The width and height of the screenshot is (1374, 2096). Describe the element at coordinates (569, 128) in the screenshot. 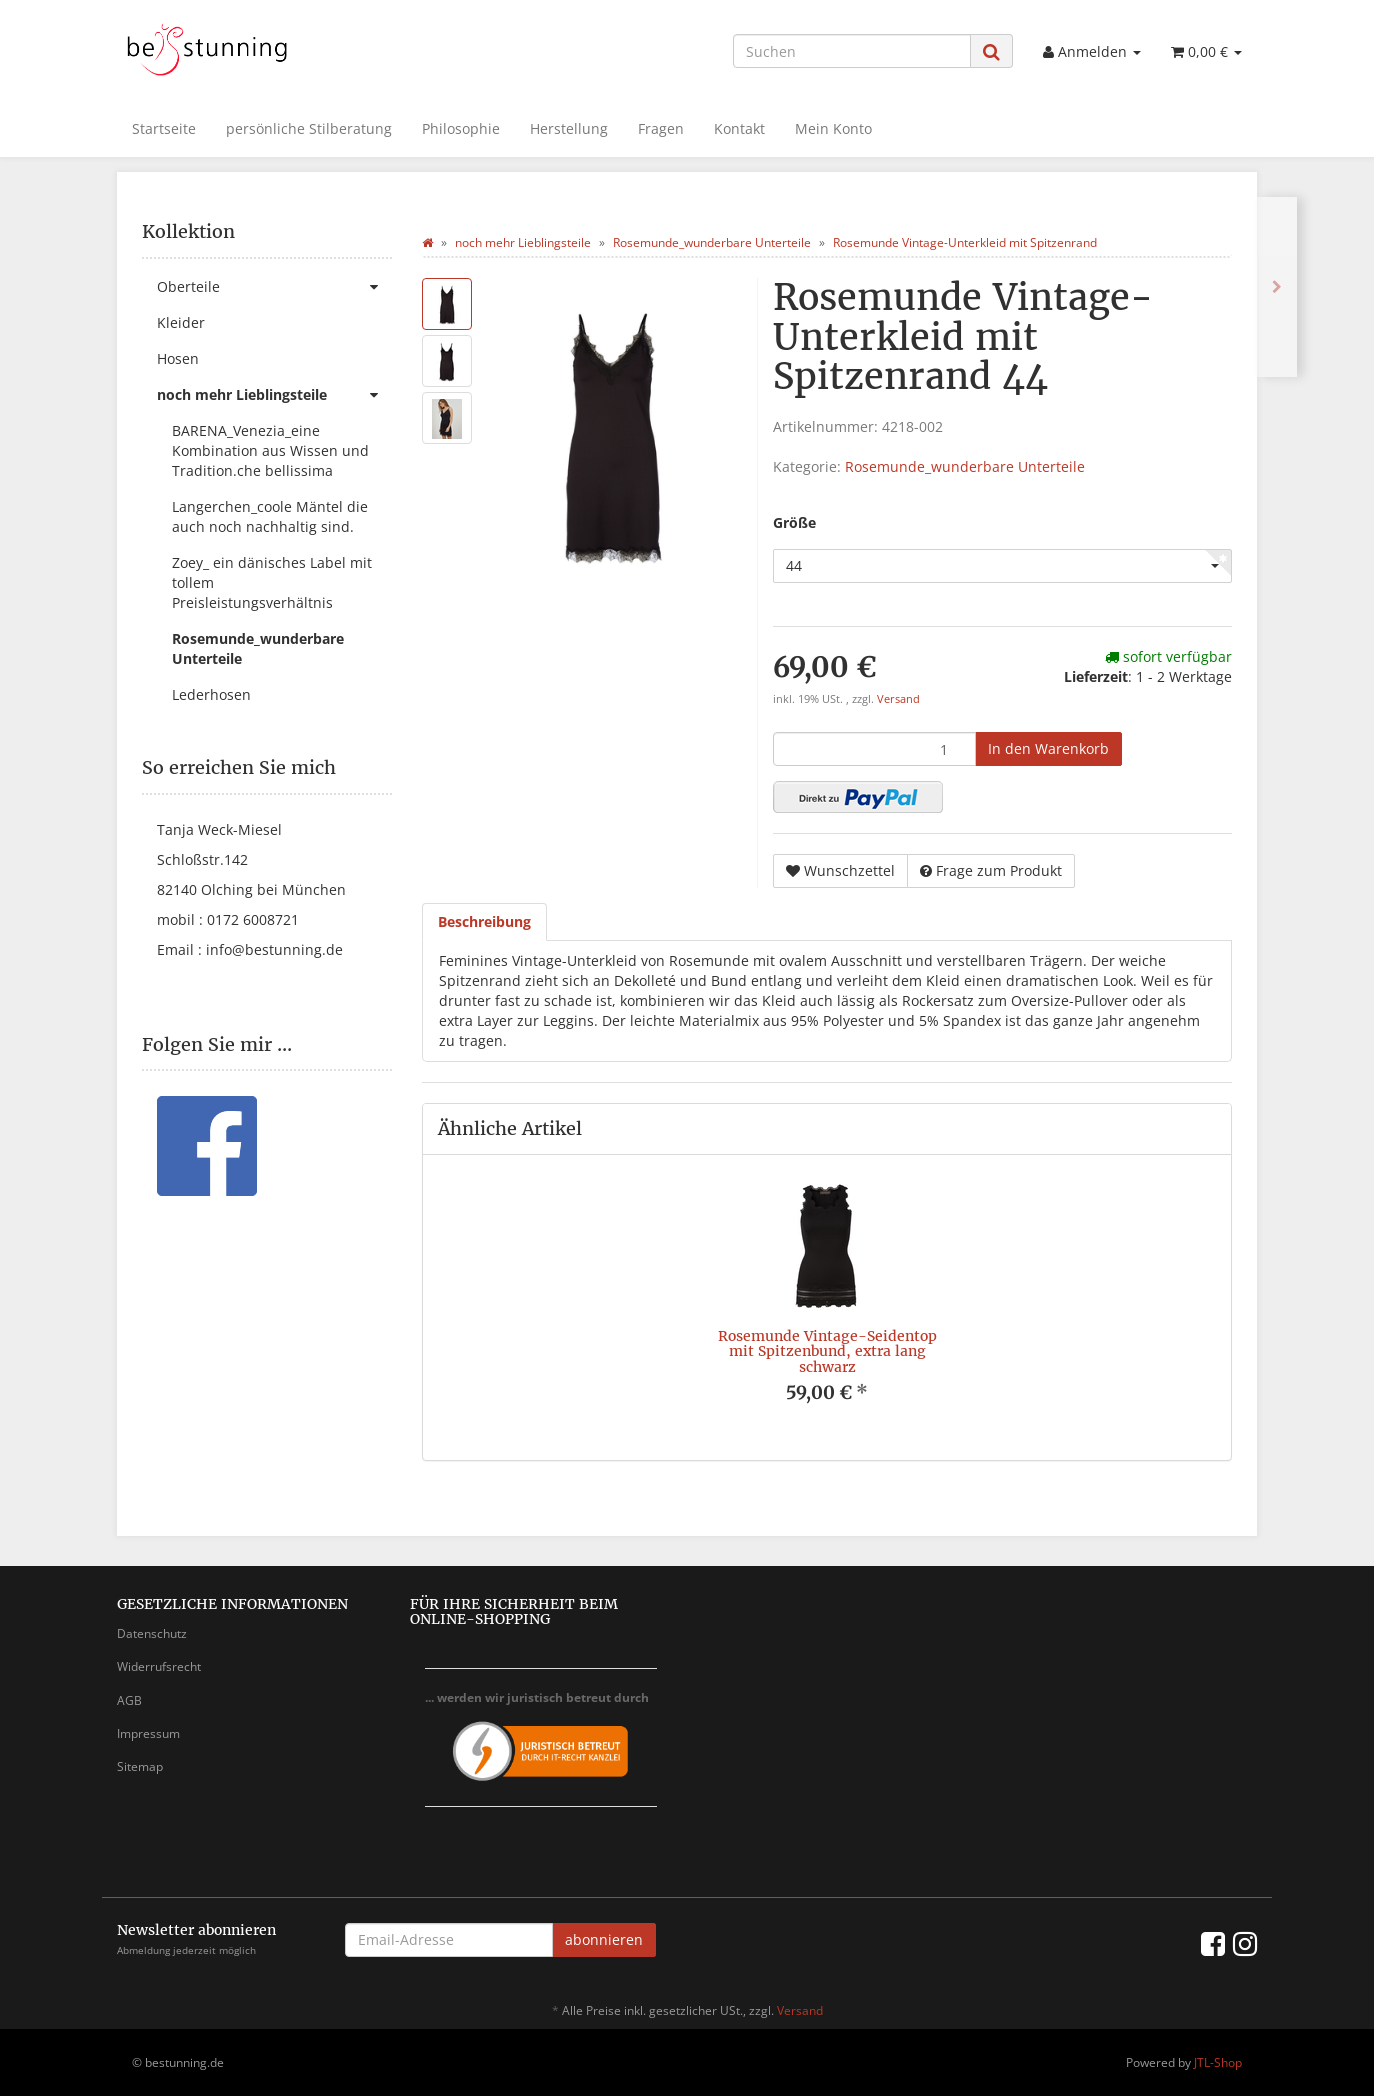

I see `Herstellung` at that location.